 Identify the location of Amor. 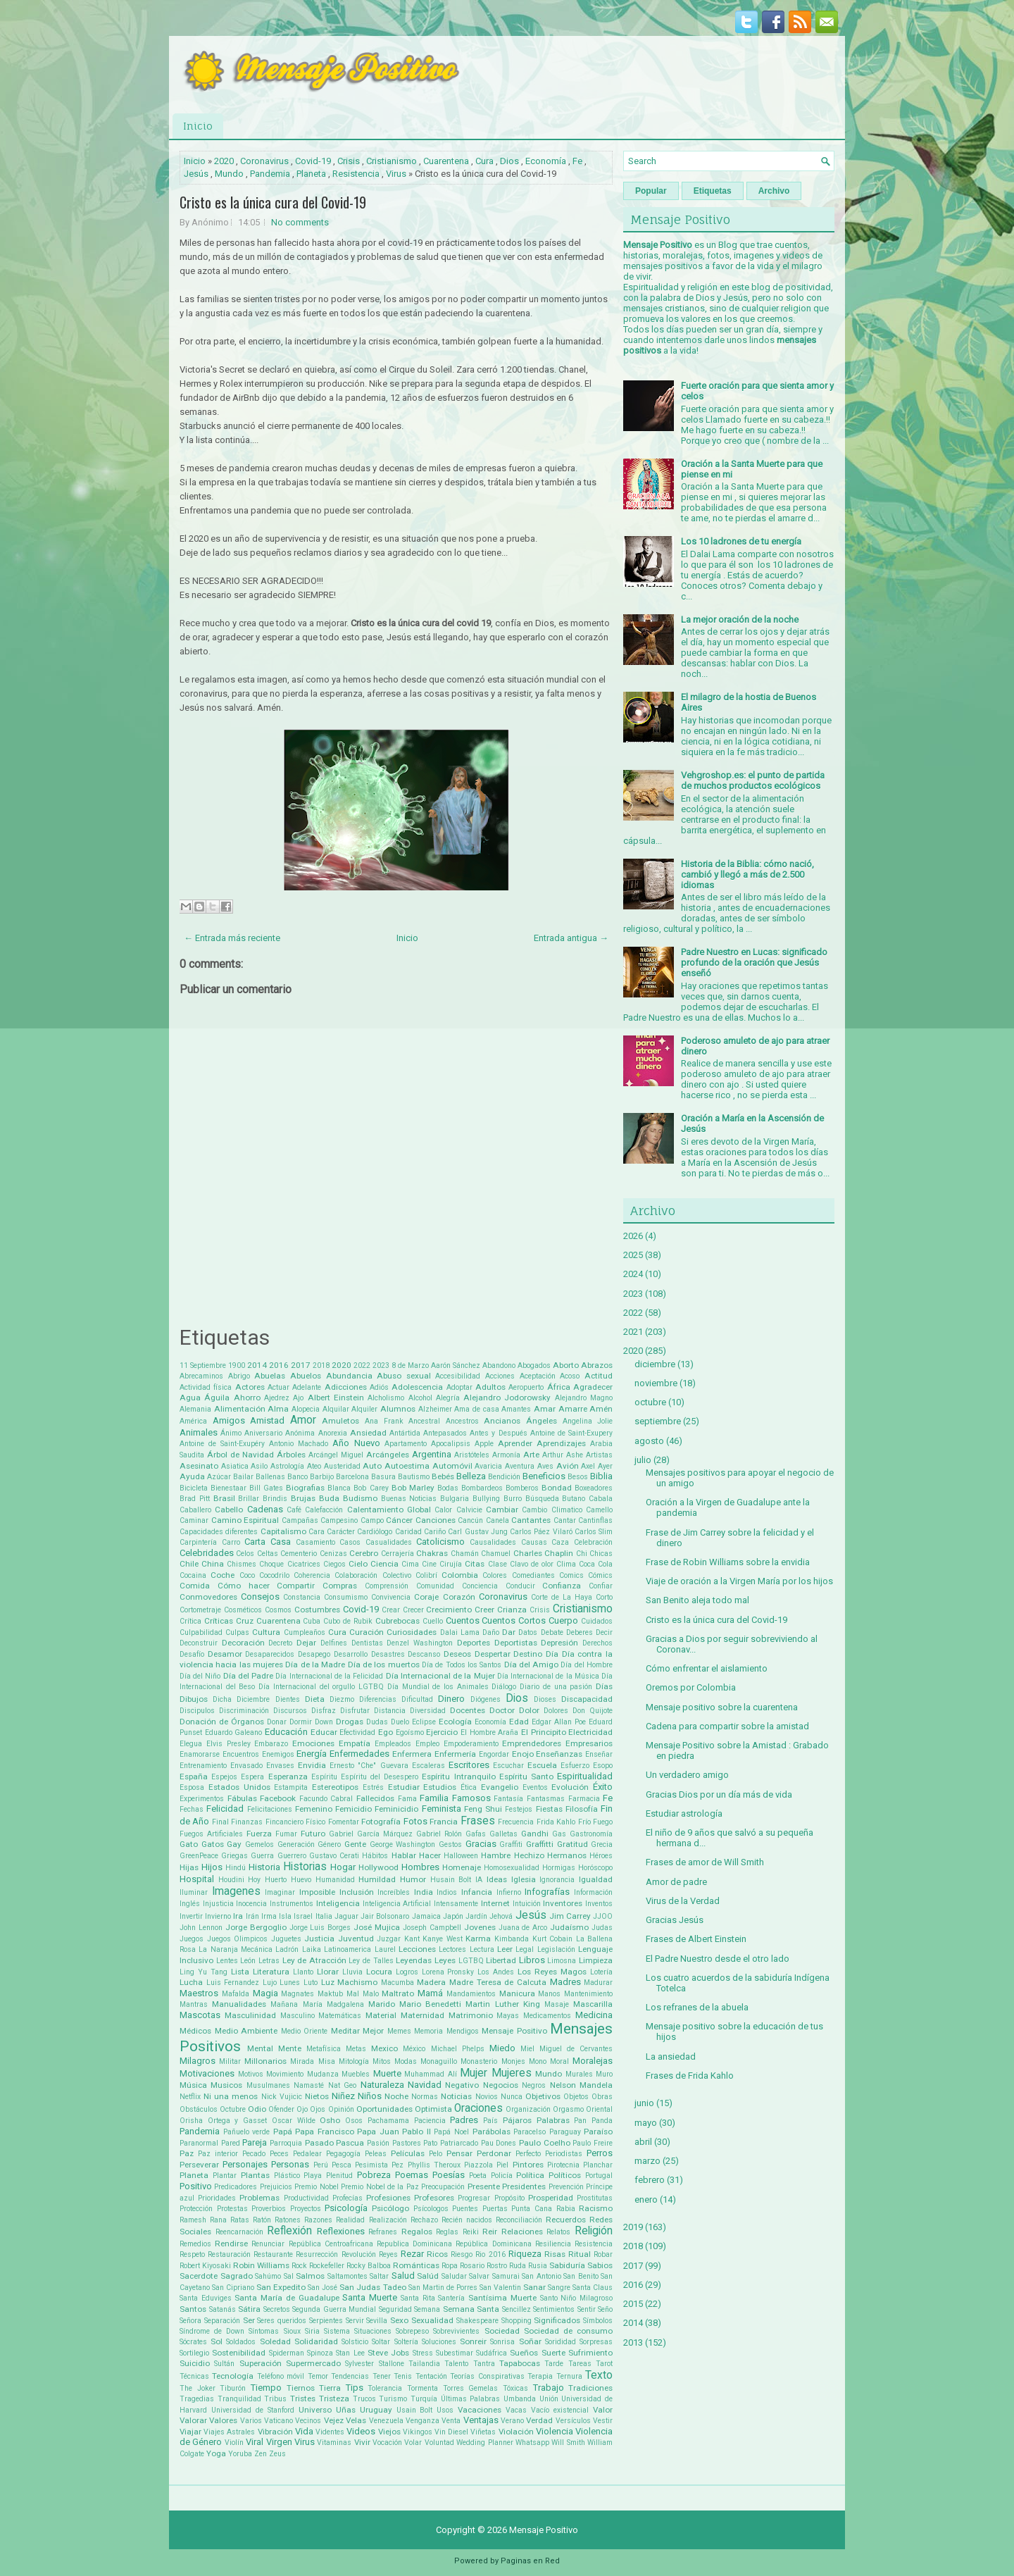
(303, 1420).